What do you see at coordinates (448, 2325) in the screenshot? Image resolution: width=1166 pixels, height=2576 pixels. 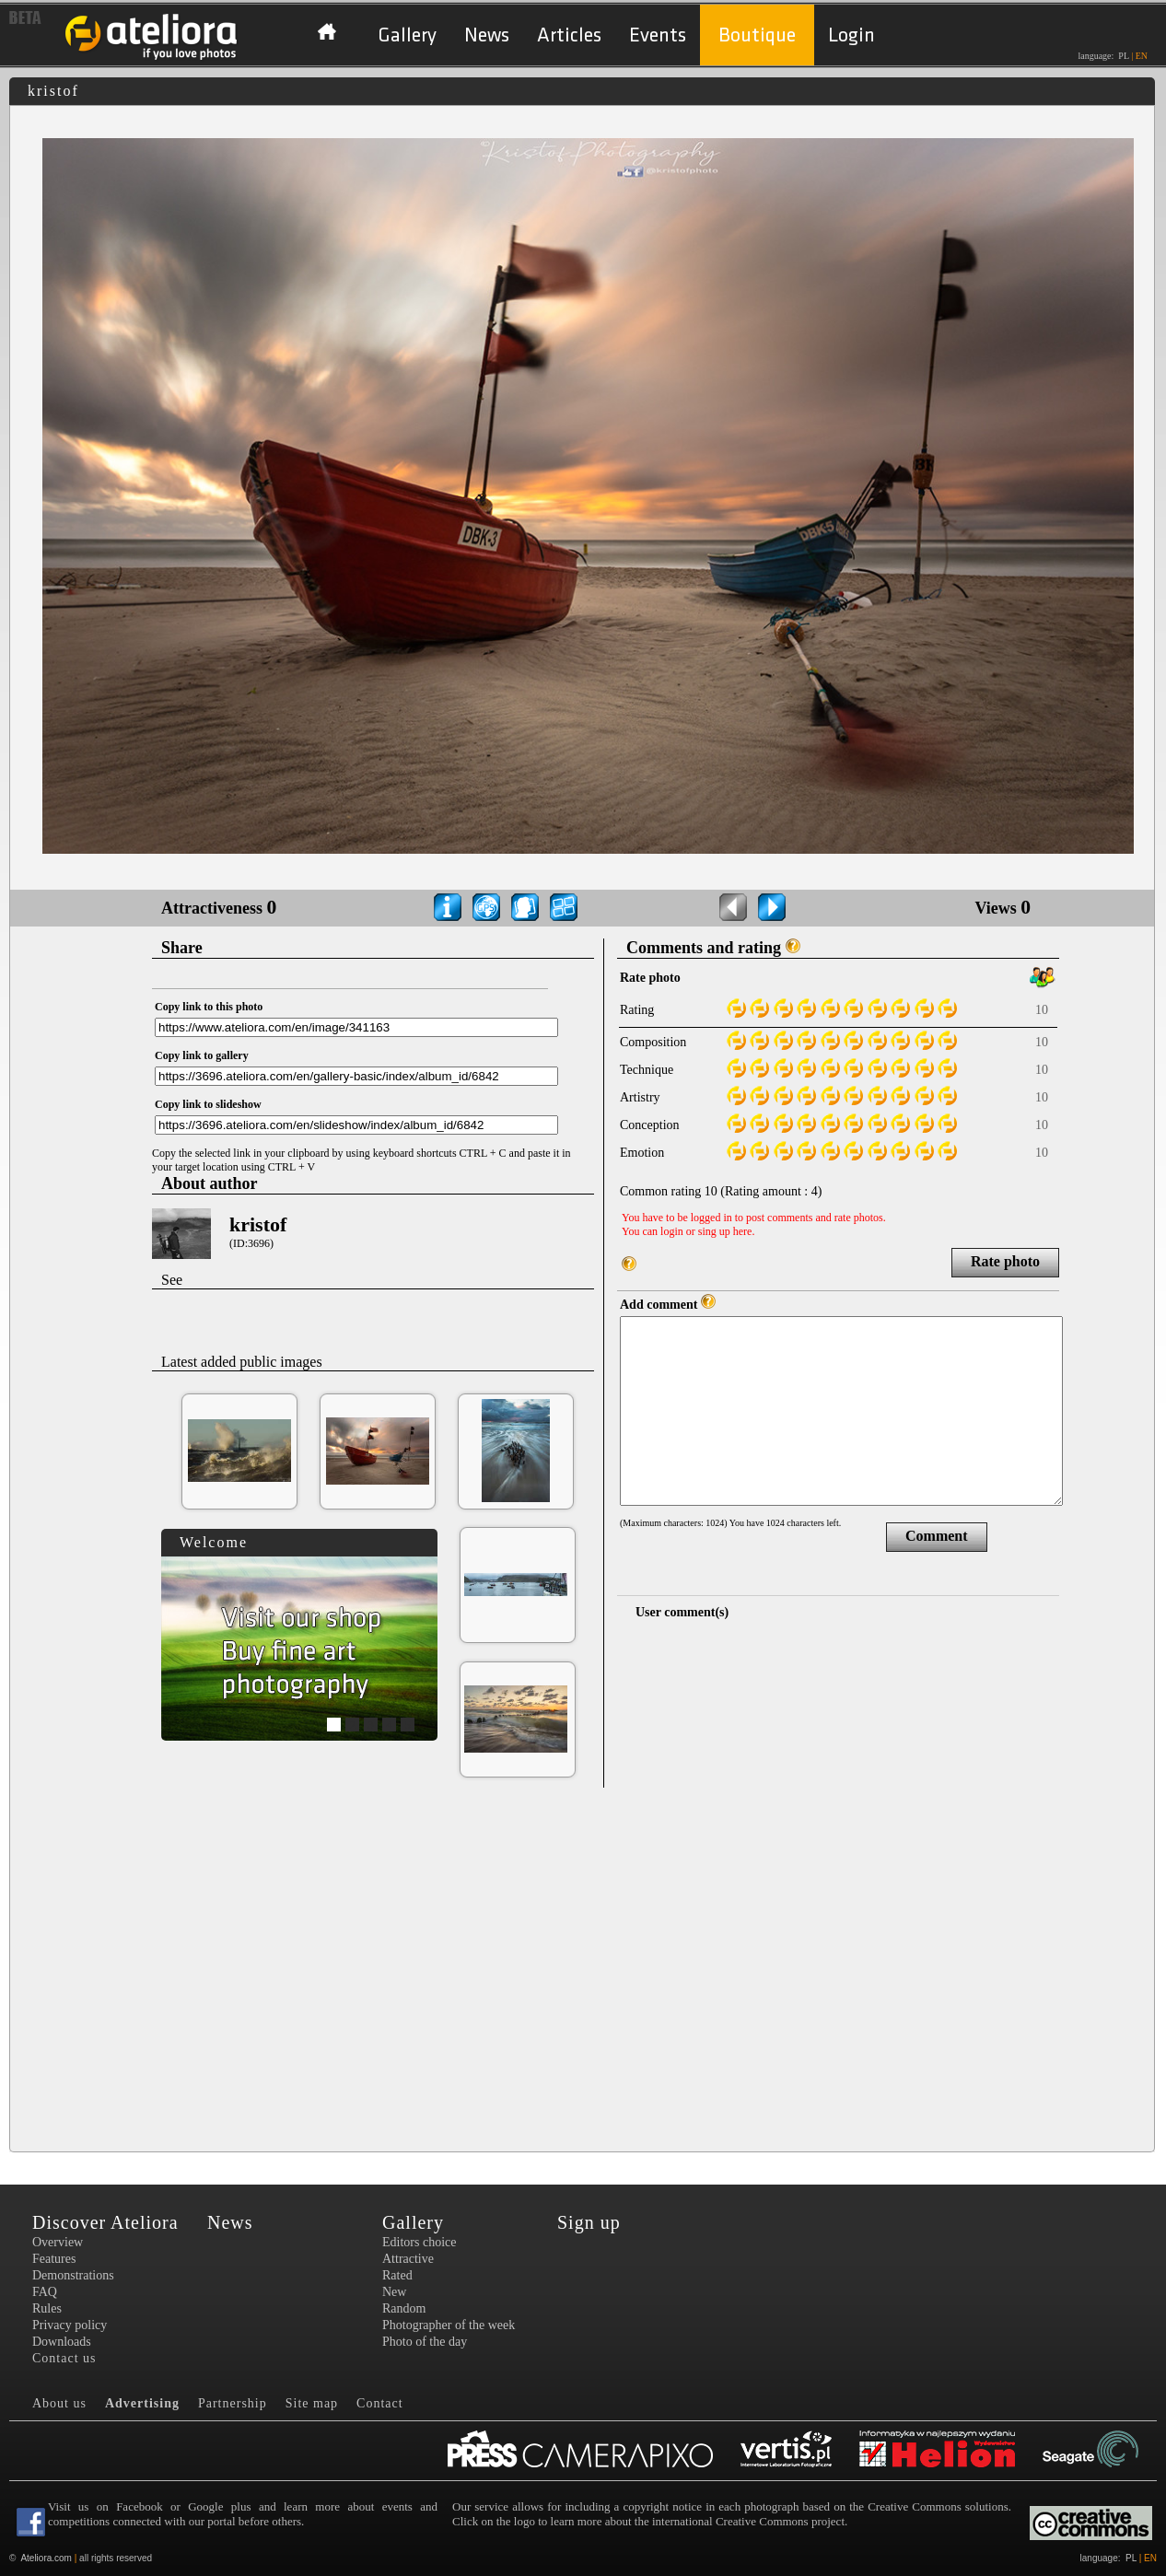 I see `Photographer of the week` at bounding box center [448, 2325].